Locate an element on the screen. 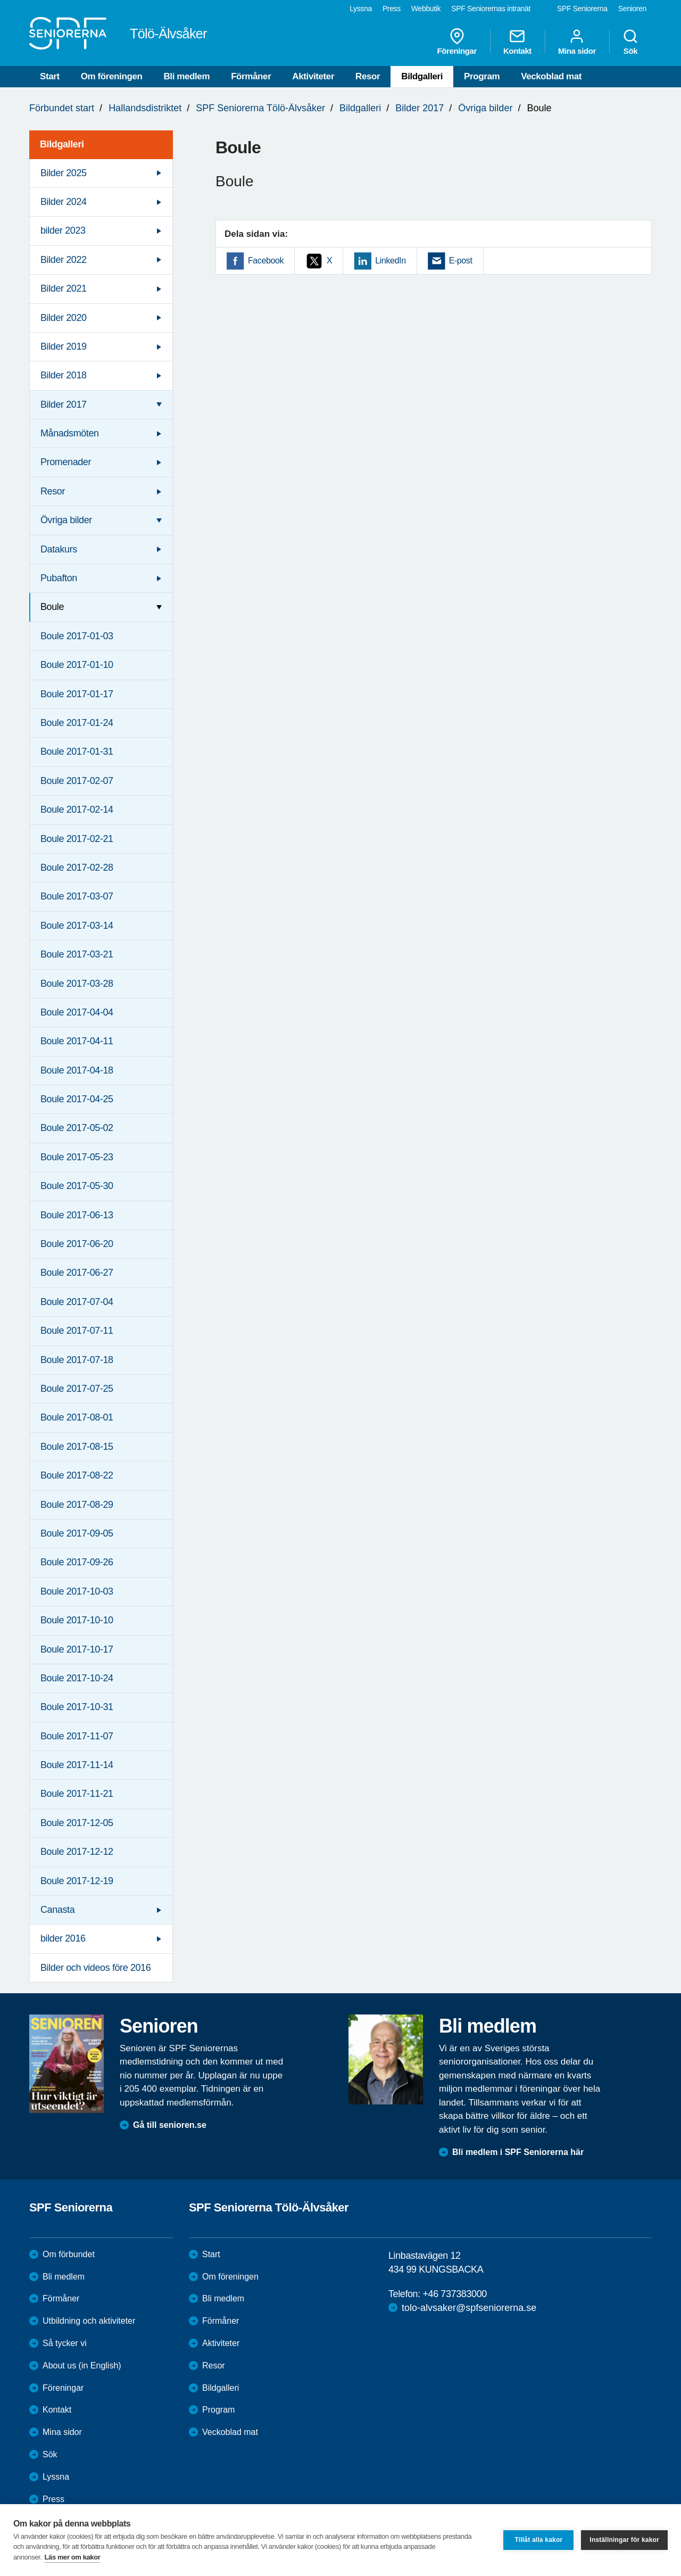 The height and width of the screenshot is (2576, 681). Bli medlem is located at coordinates (186, 76).